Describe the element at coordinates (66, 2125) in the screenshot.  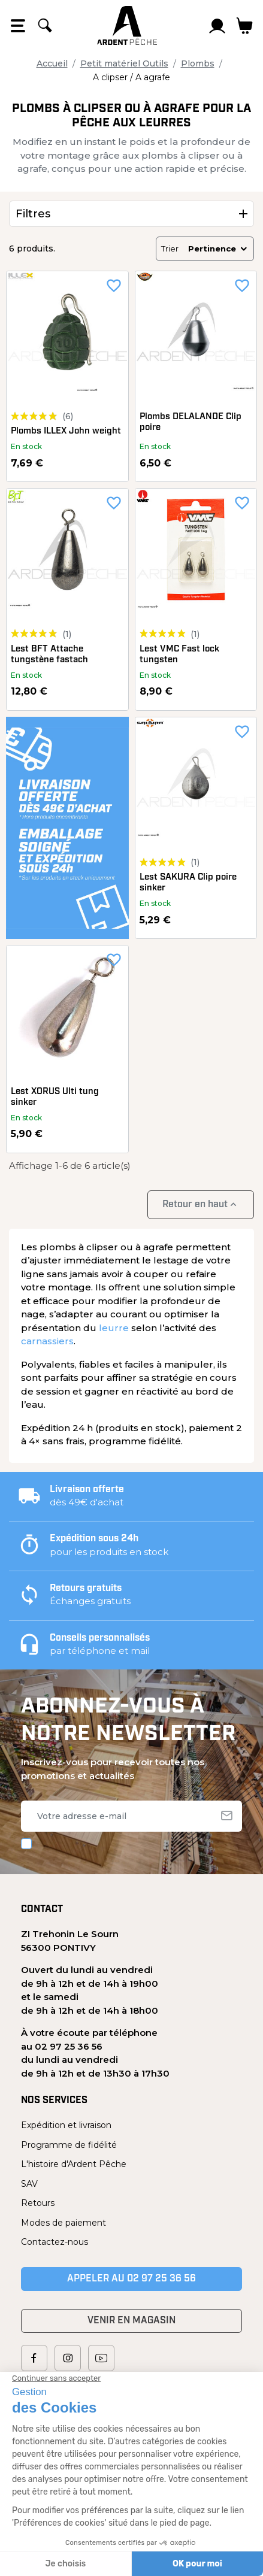
I see `Expédition et livraison` at that location.